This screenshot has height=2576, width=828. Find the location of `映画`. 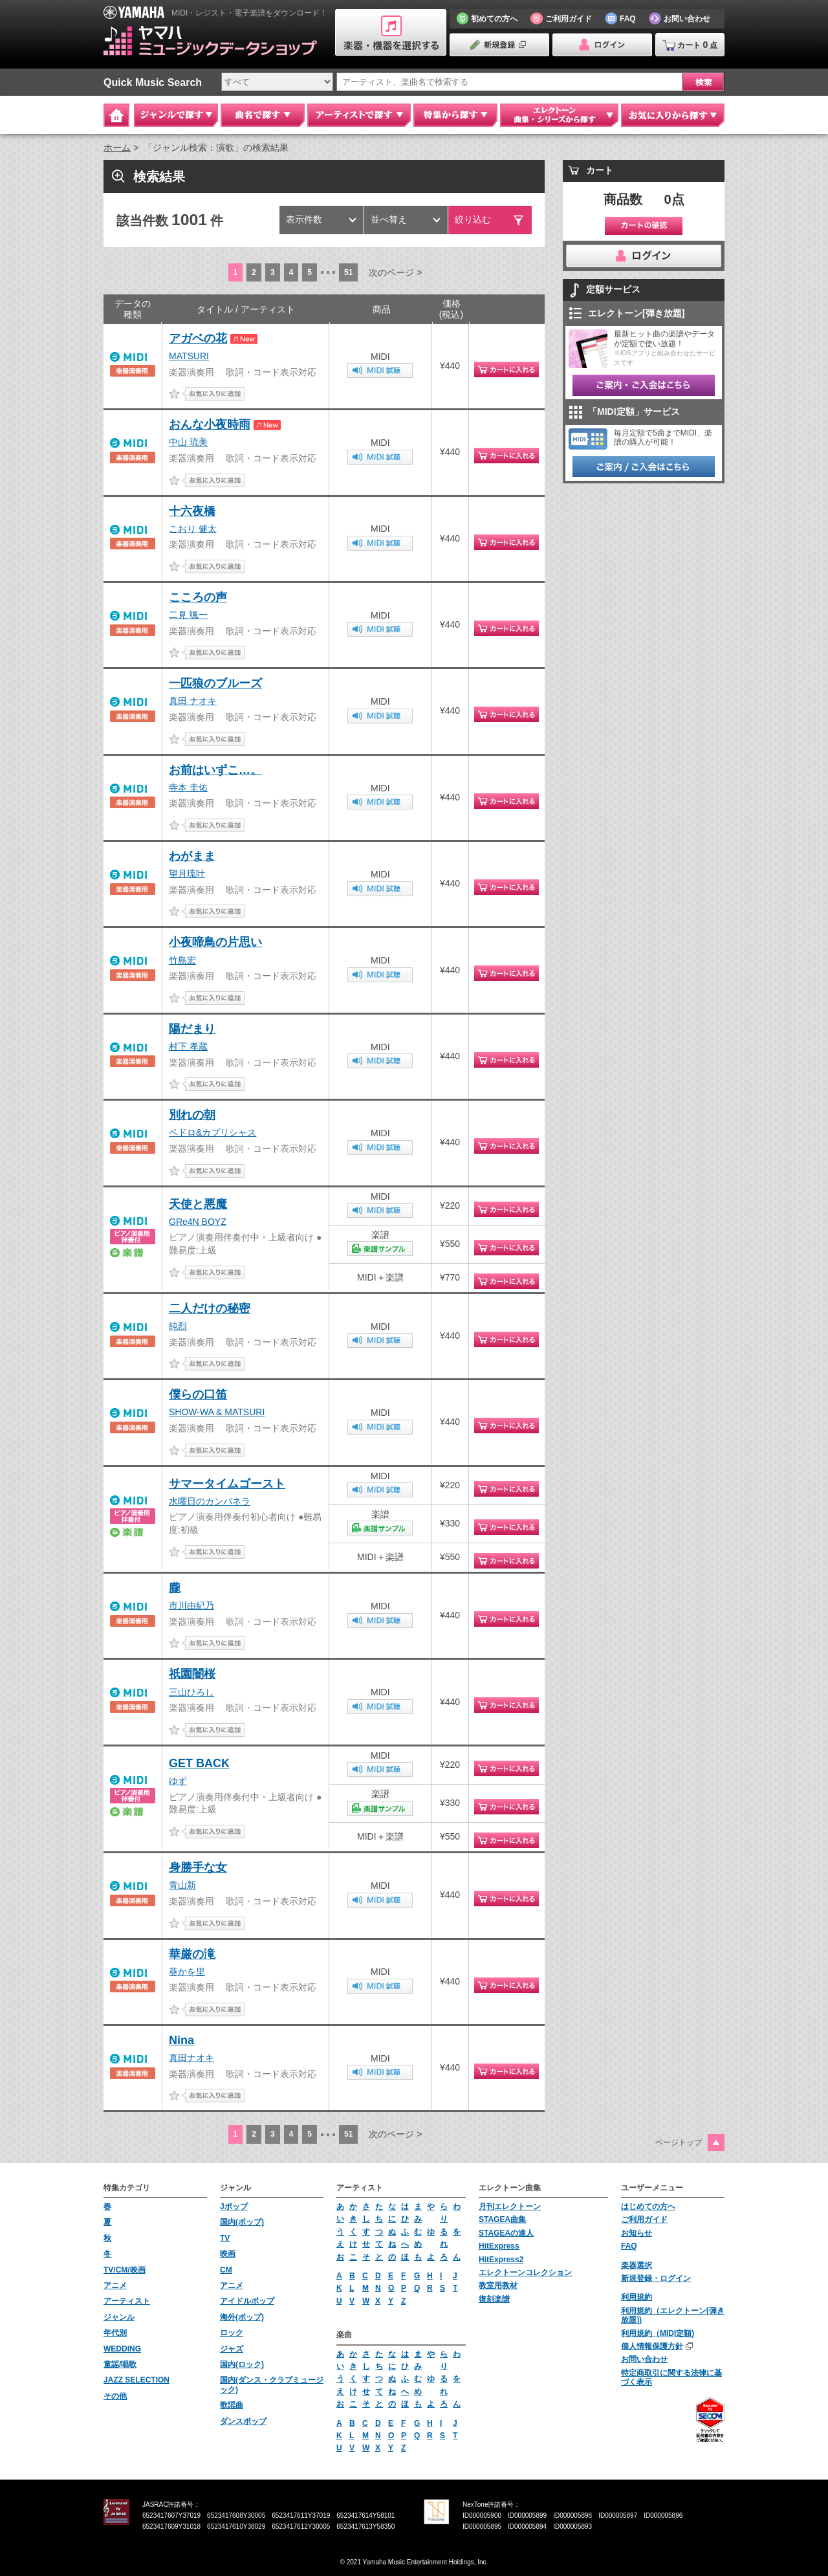

映画 is located at coordinates (227, 2253).